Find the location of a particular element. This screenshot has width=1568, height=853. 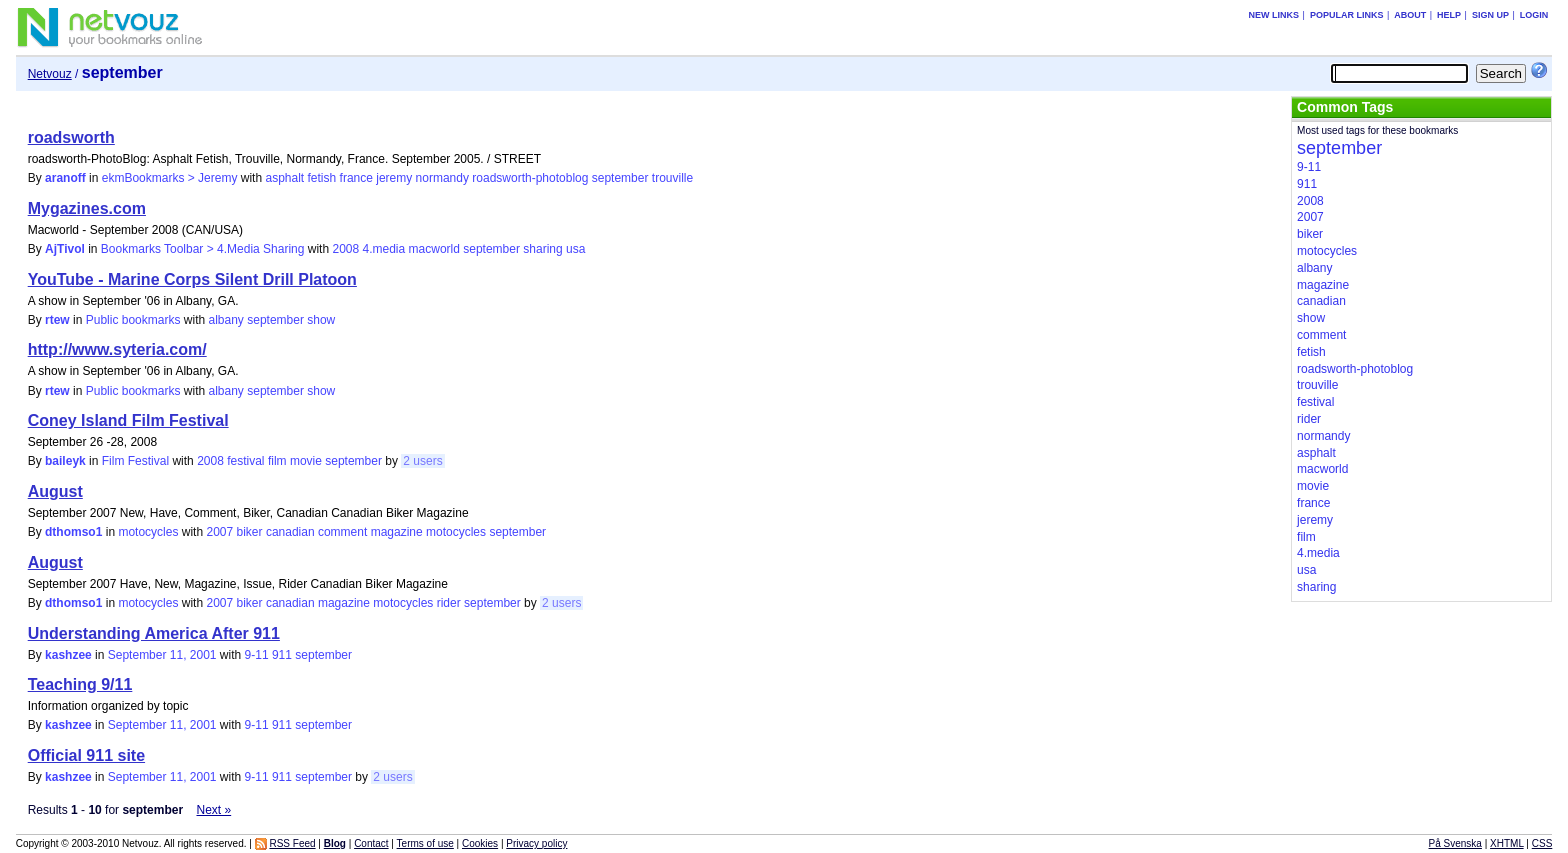

XHTML is located at coordinates (1507, 843).